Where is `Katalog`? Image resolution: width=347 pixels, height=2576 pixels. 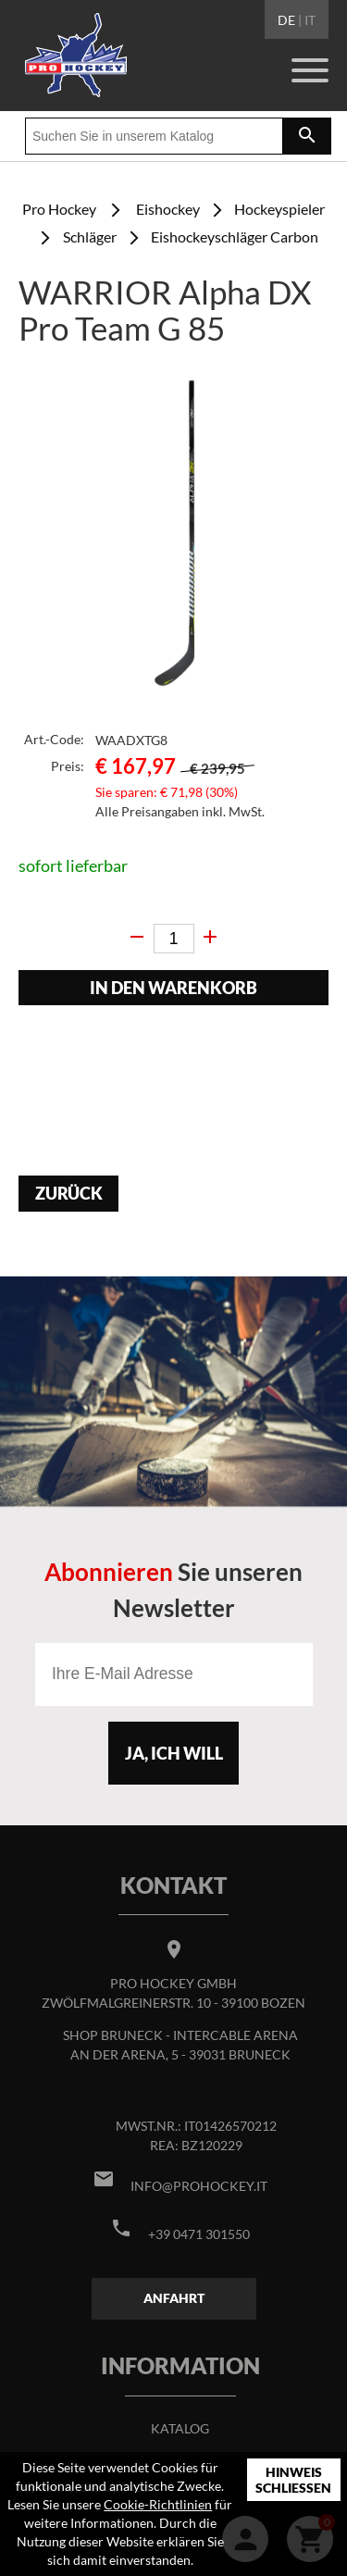 Katalog is located at coordinates (180, 2428).